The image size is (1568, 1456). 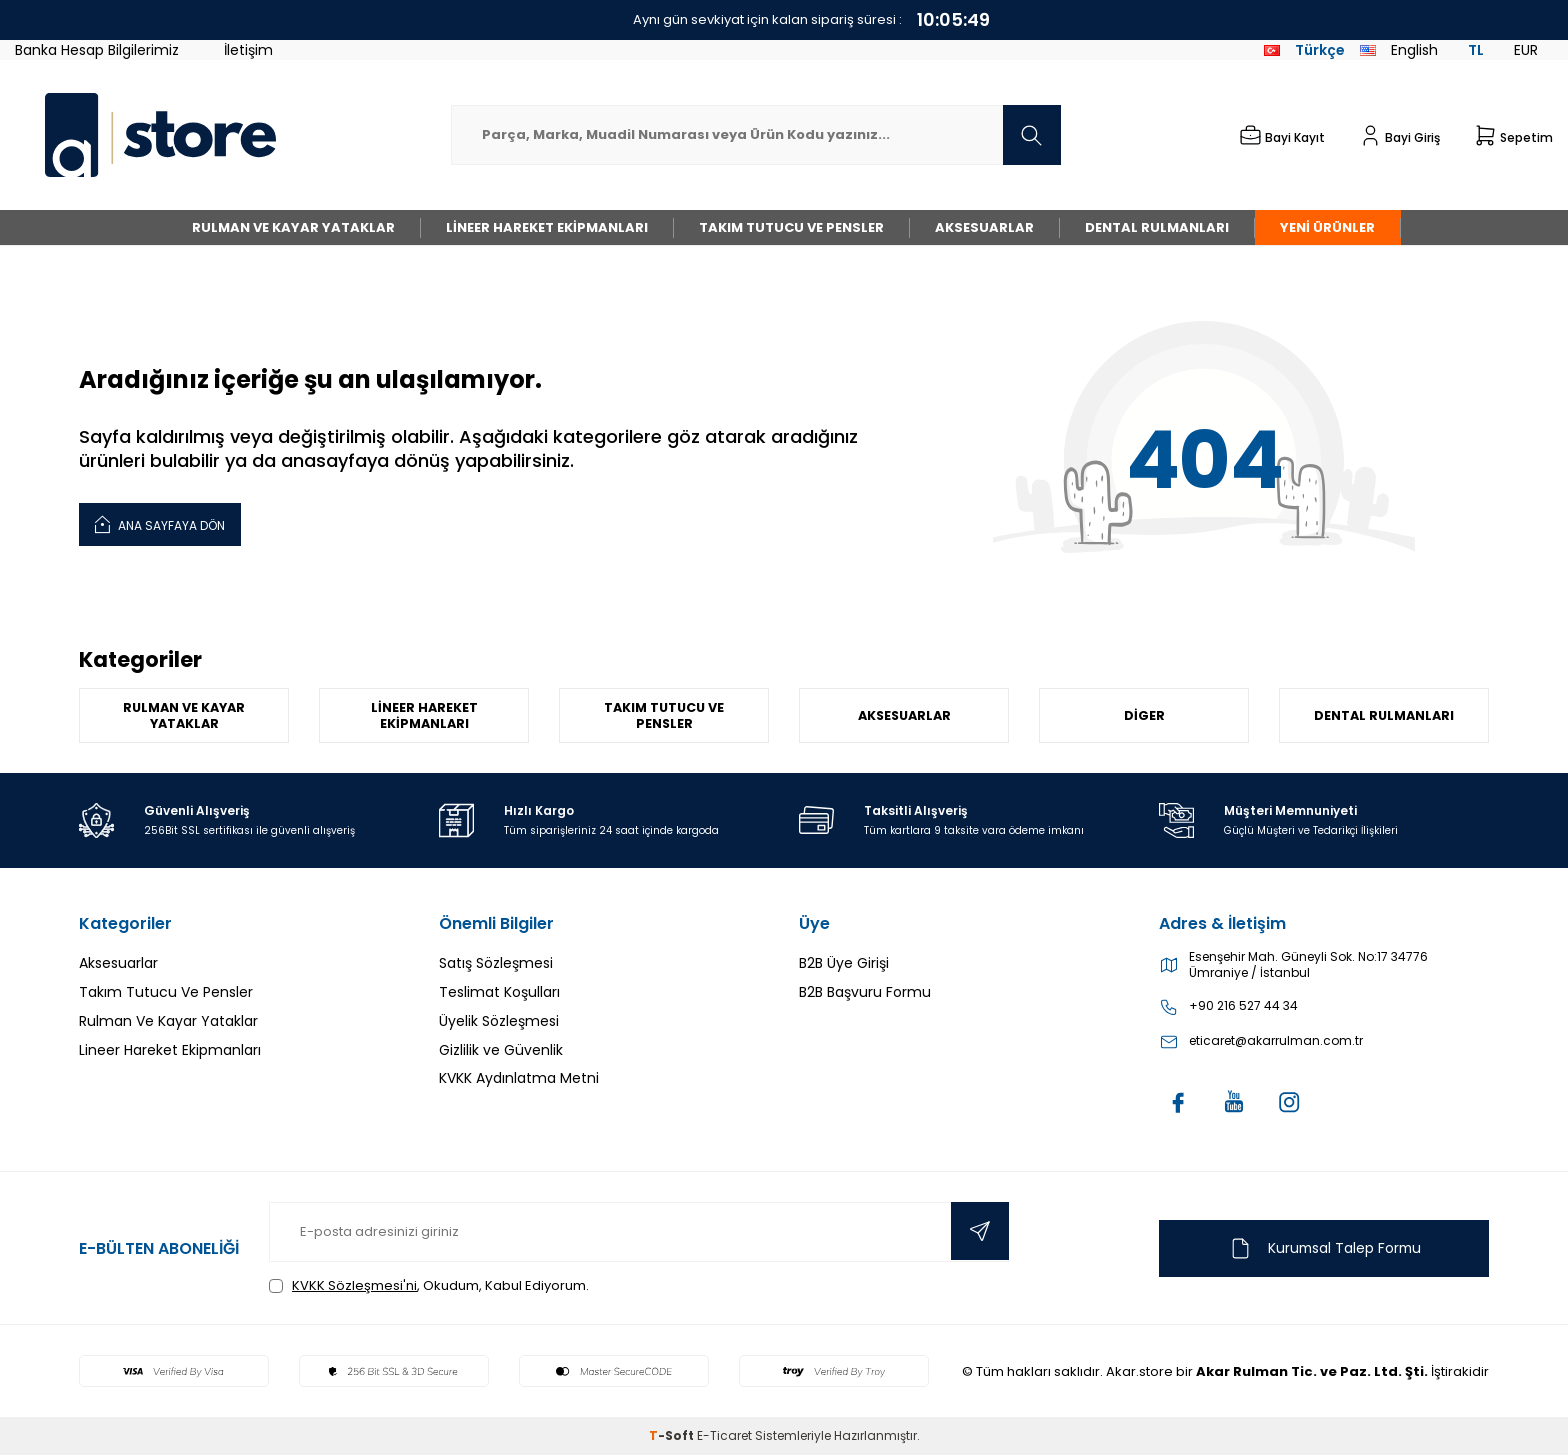 What do you see at coordinates (865, 993) in the screenshot?
I see `B2B Başvuru Formu` at bounding box center [865, 993].